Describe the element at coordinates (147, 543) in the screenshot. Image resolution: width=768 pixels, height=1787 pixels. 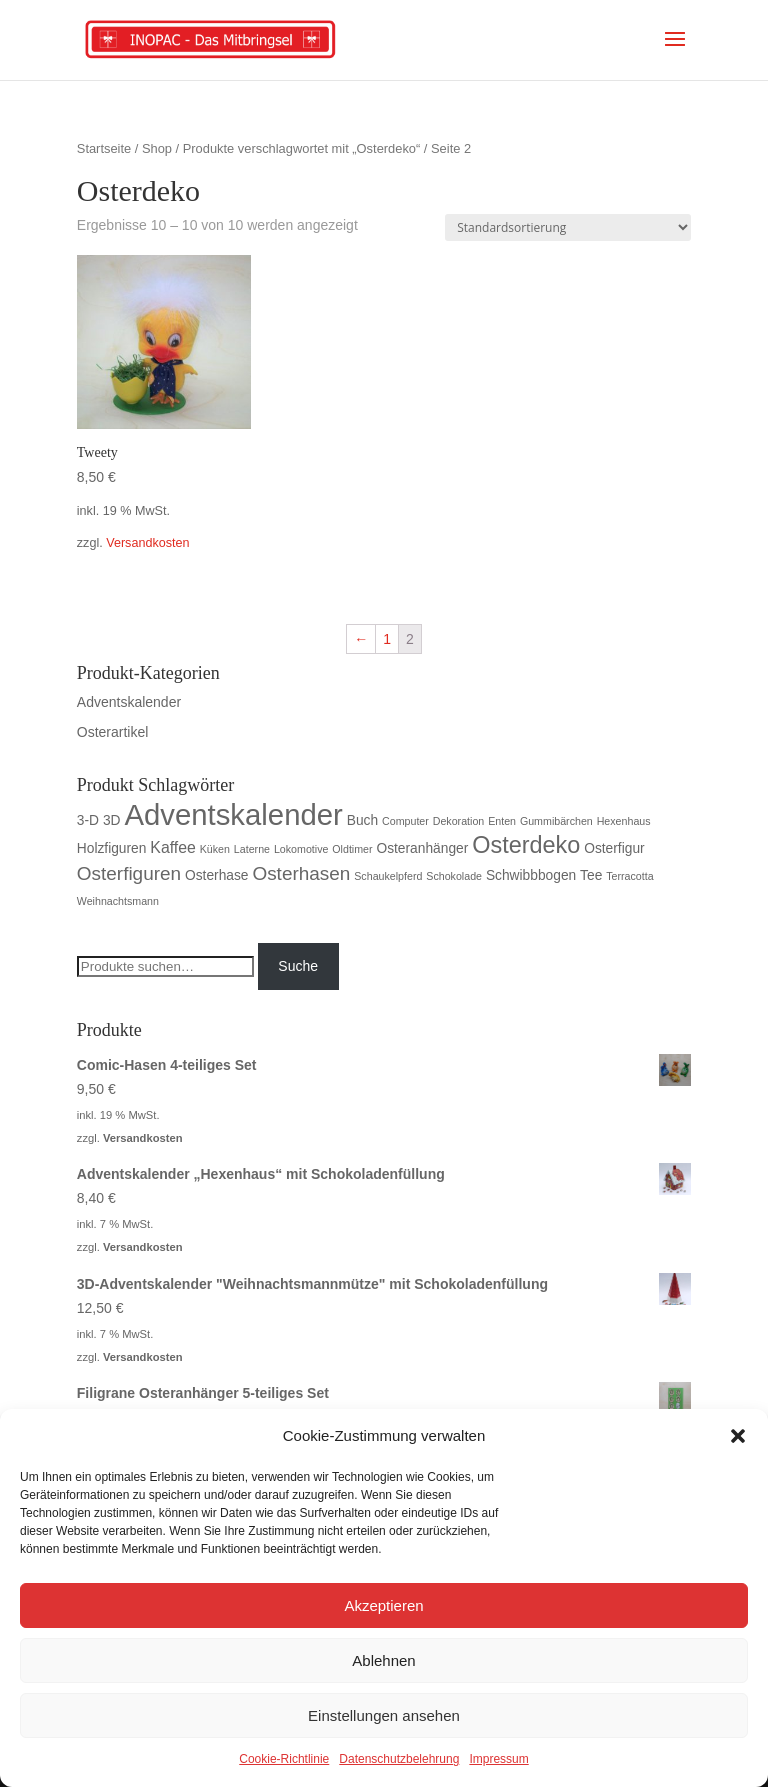
I see `Versandkosten` at that location.